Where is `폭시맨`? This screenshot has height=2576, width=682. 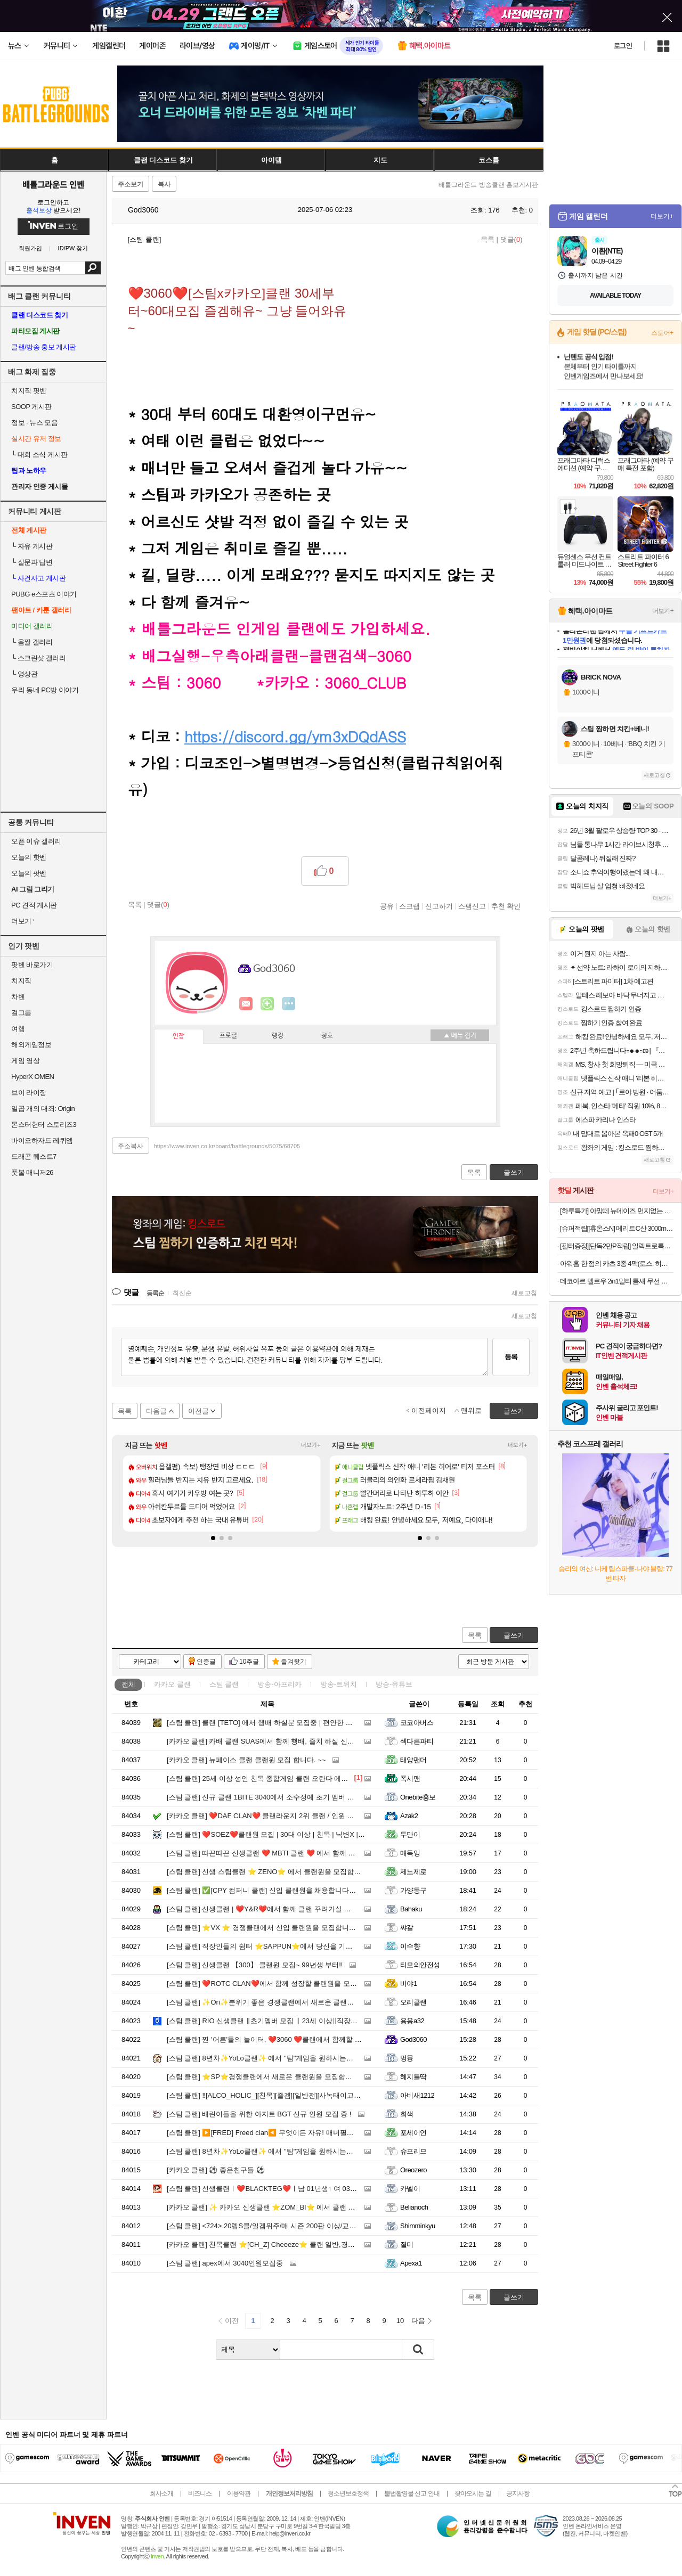 폭시맨 is located at coordinates (410, 1778).